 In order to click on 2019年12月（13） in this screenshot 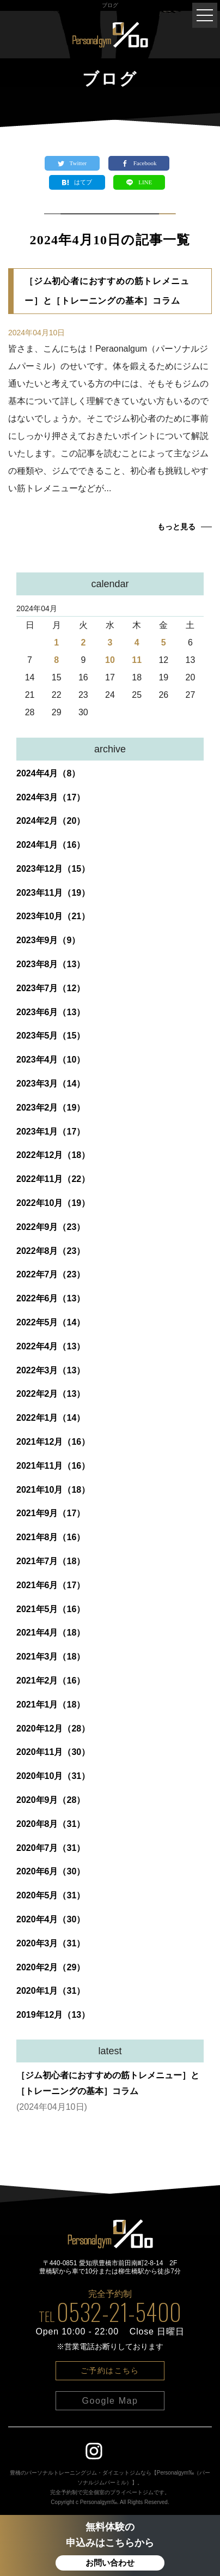, I will do `click(53, 2014)`.